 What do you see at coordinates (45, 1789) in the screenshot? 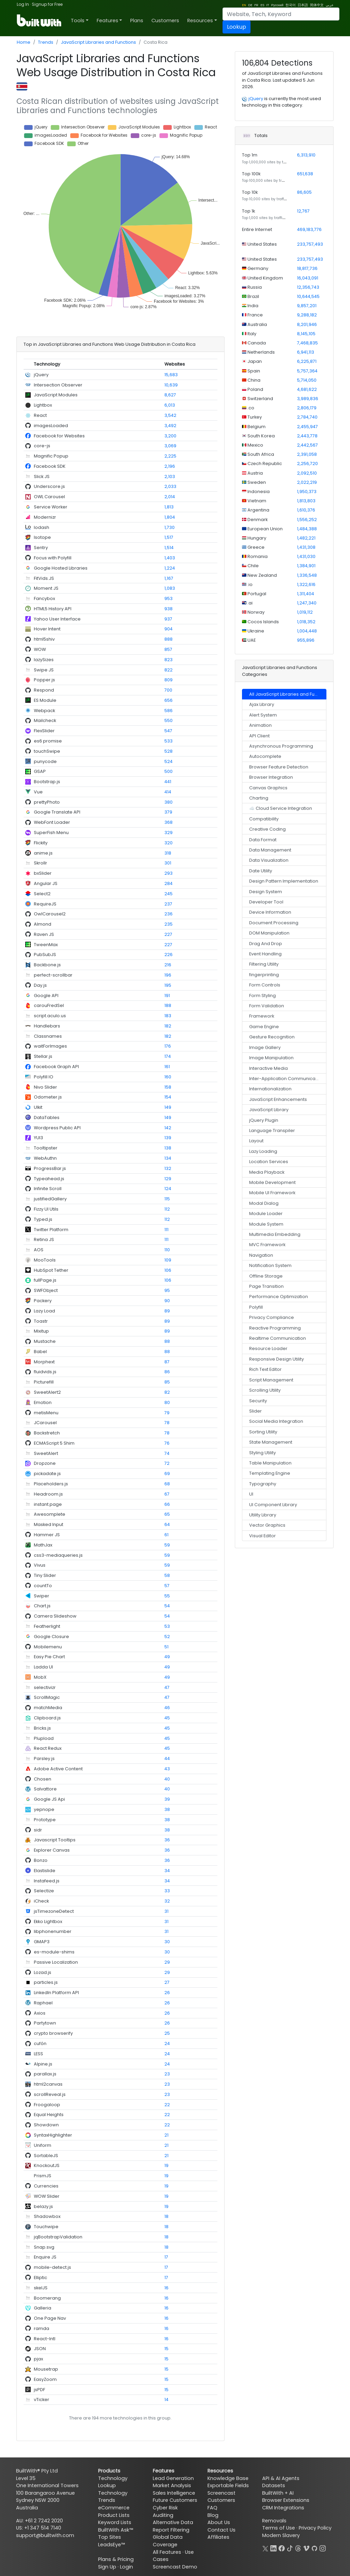
I see `Salvattore` at bounding box center [45, 1789].